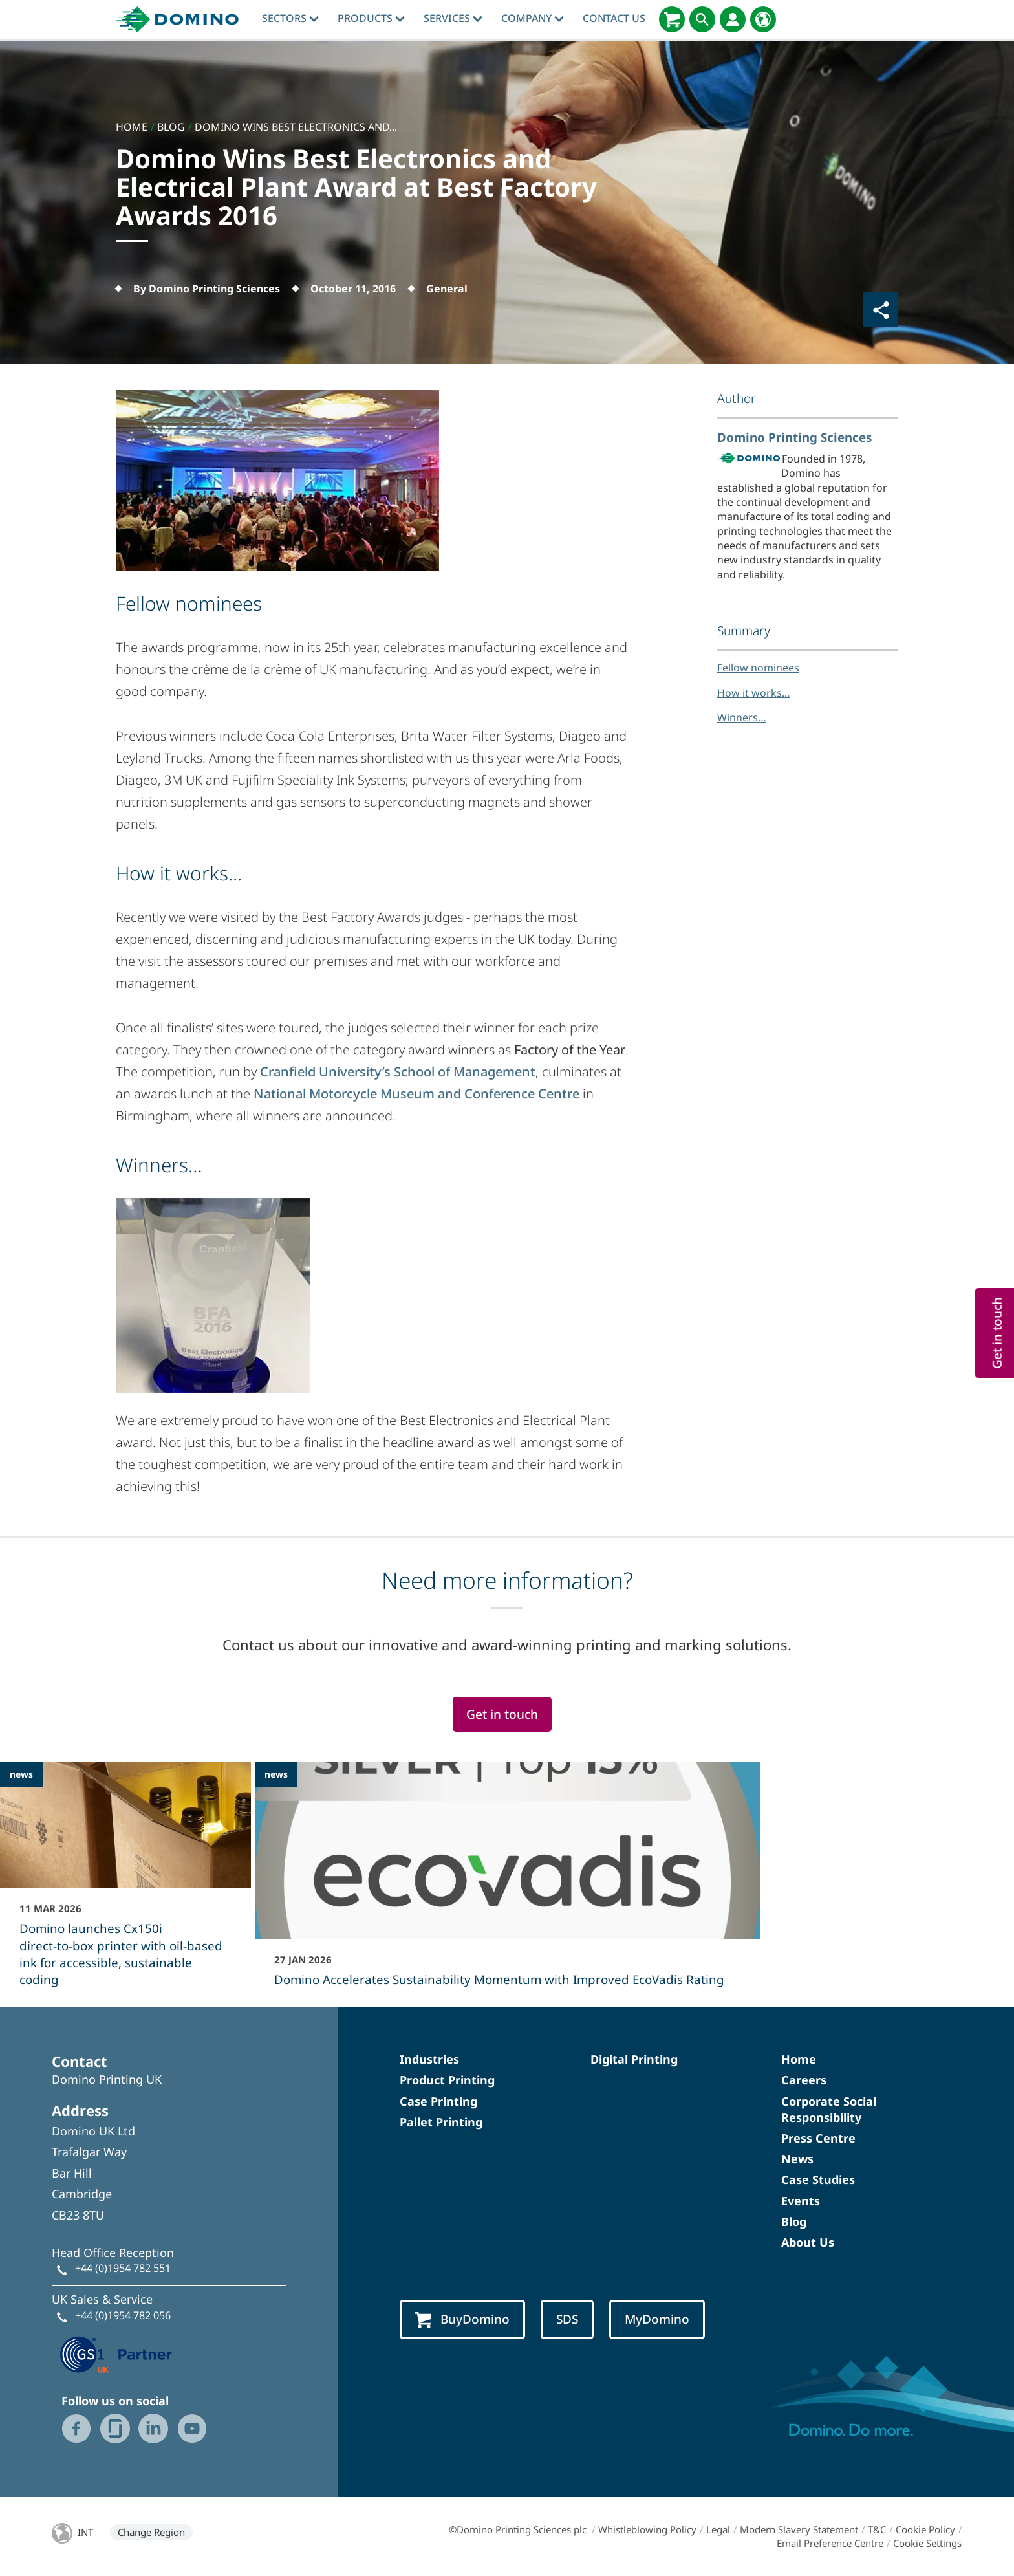  I want to click on News, so click(797, 2159).